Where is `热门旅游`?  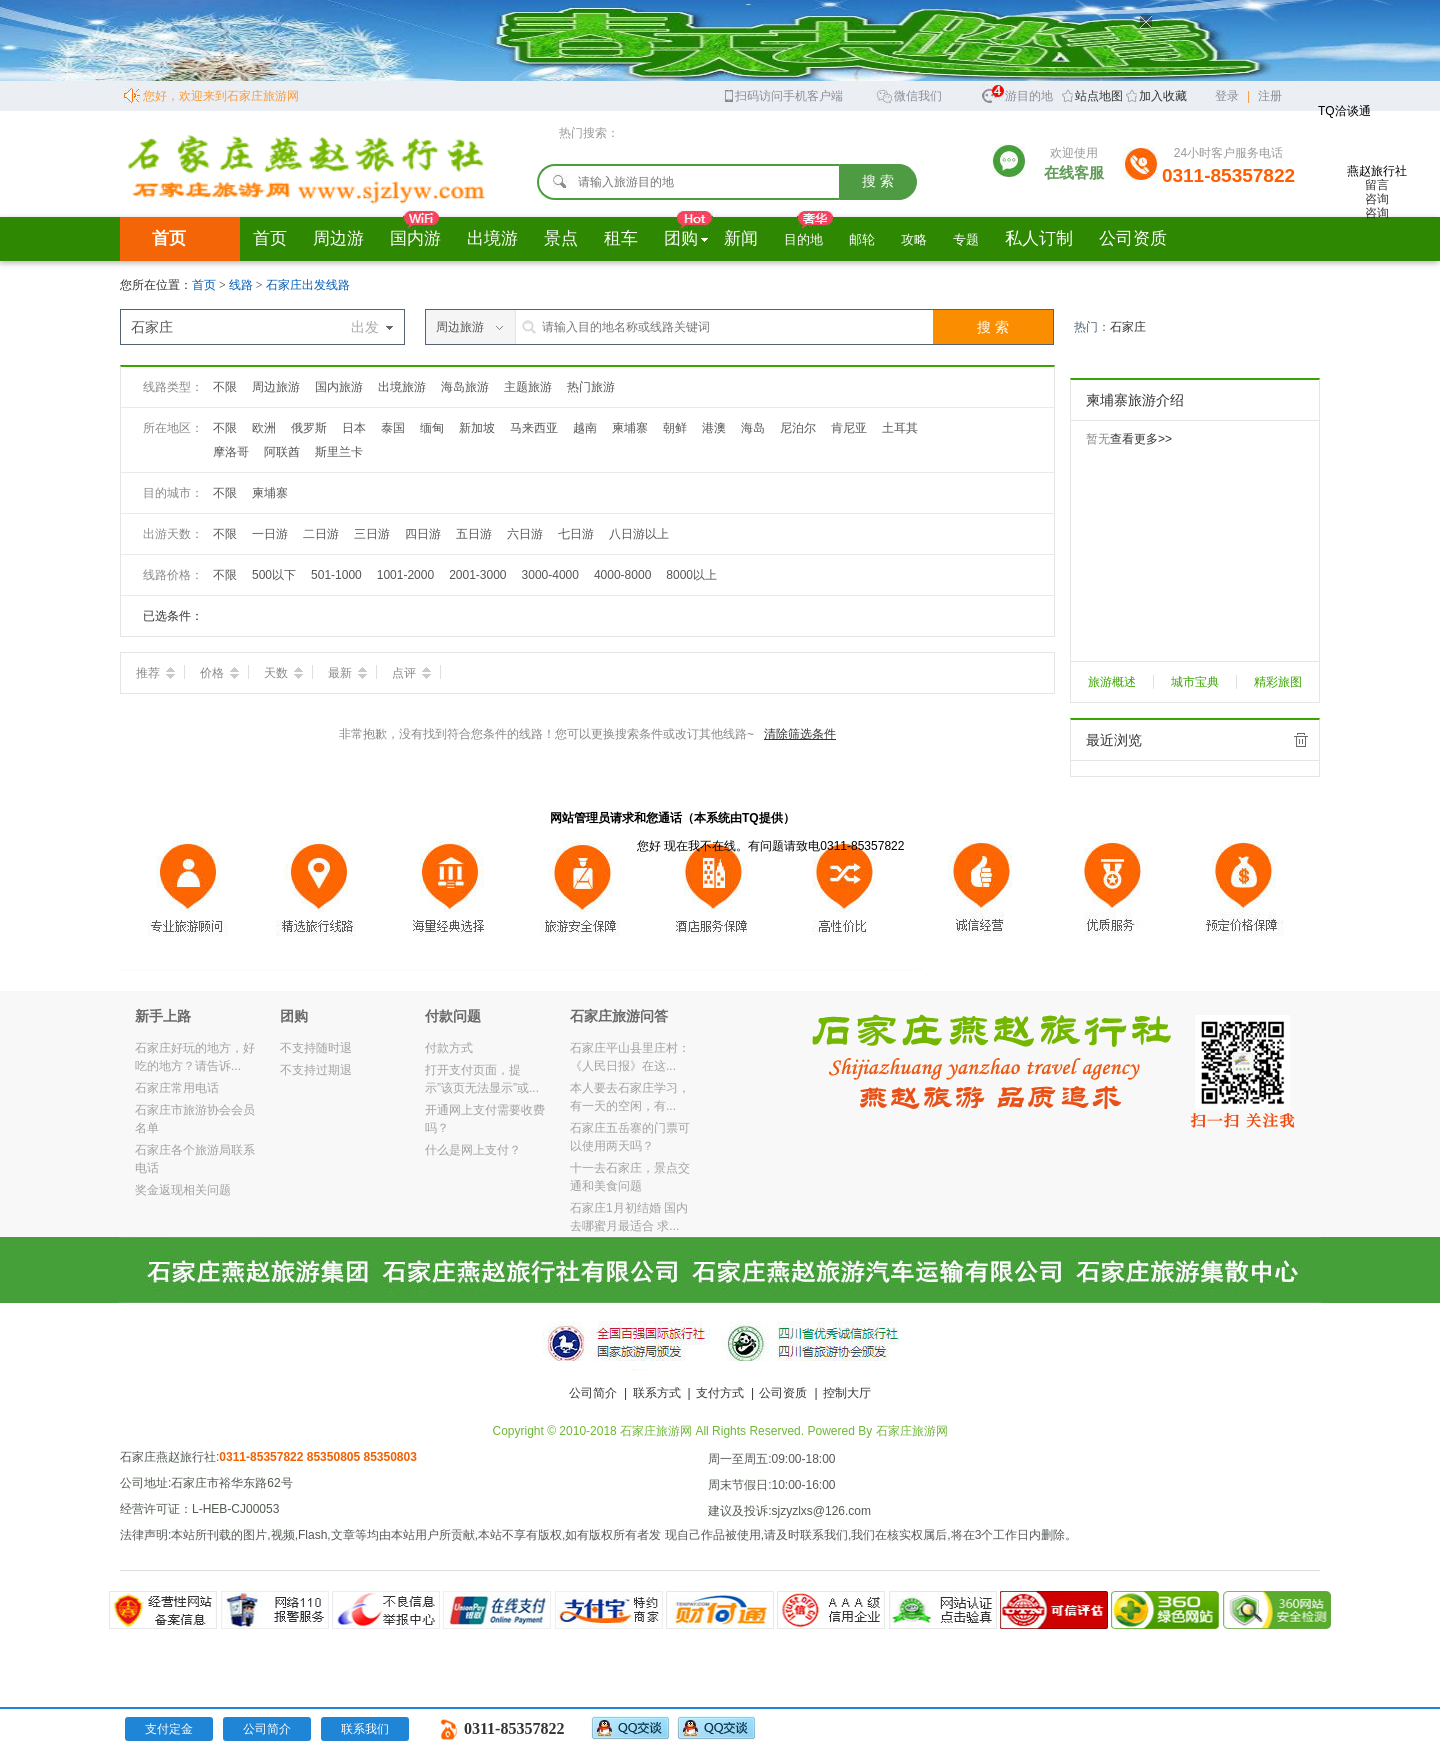
热门旅游 is located at coordinates (591, 387).